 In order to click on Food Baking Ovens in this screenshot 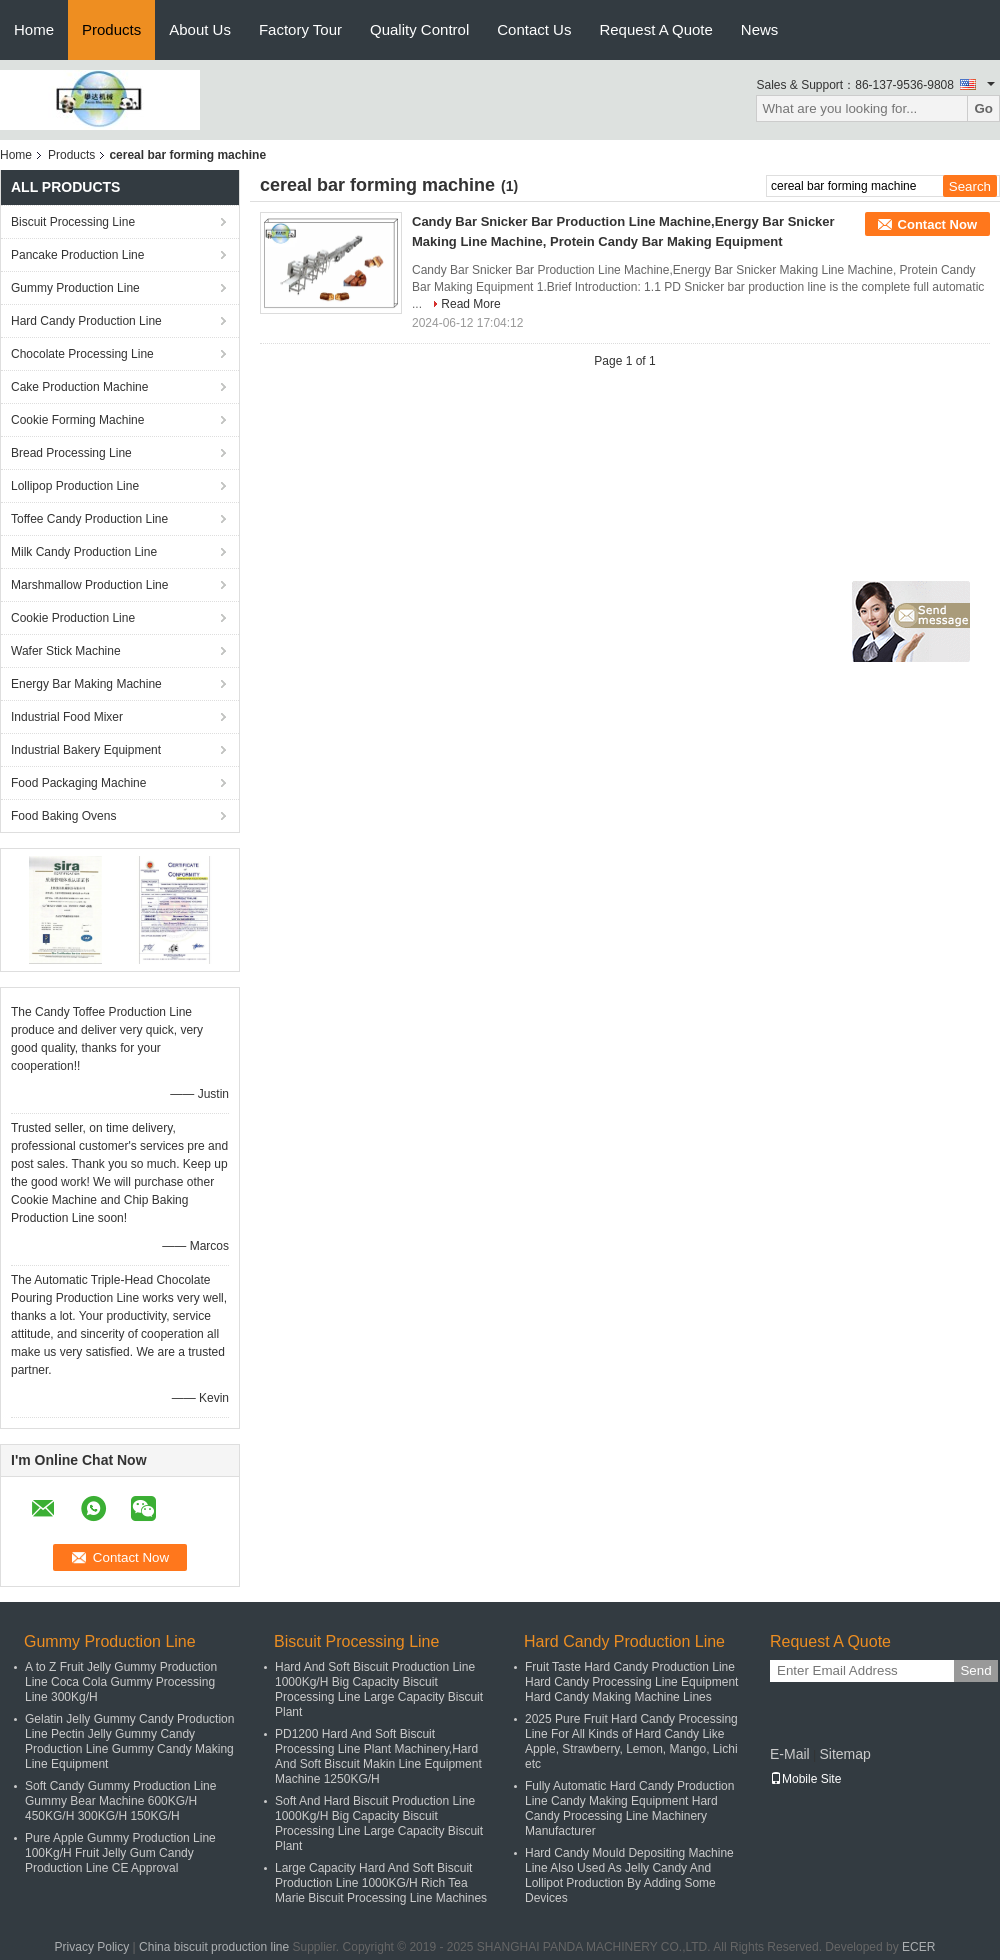, I will do `click(63, 816)`.